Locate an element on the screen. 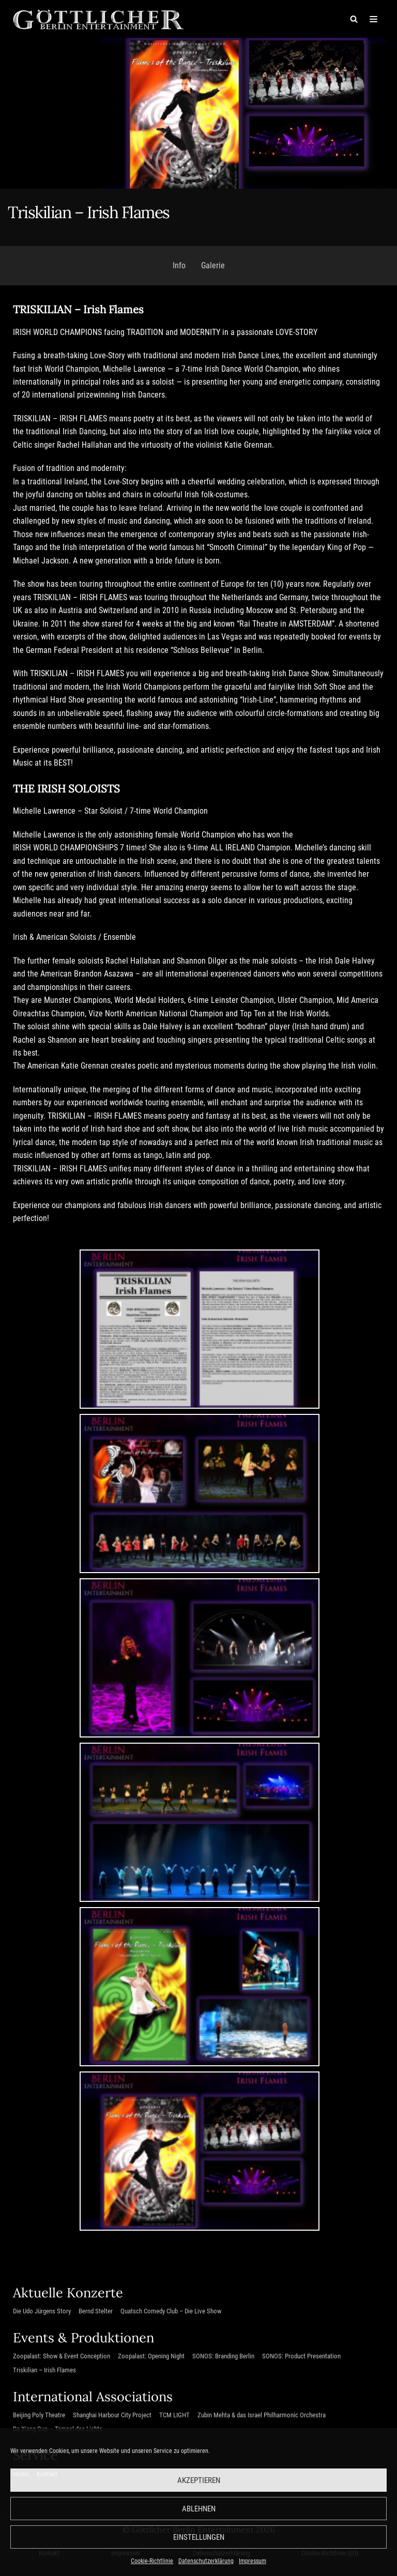  Info is located at coordinates (179, 266).